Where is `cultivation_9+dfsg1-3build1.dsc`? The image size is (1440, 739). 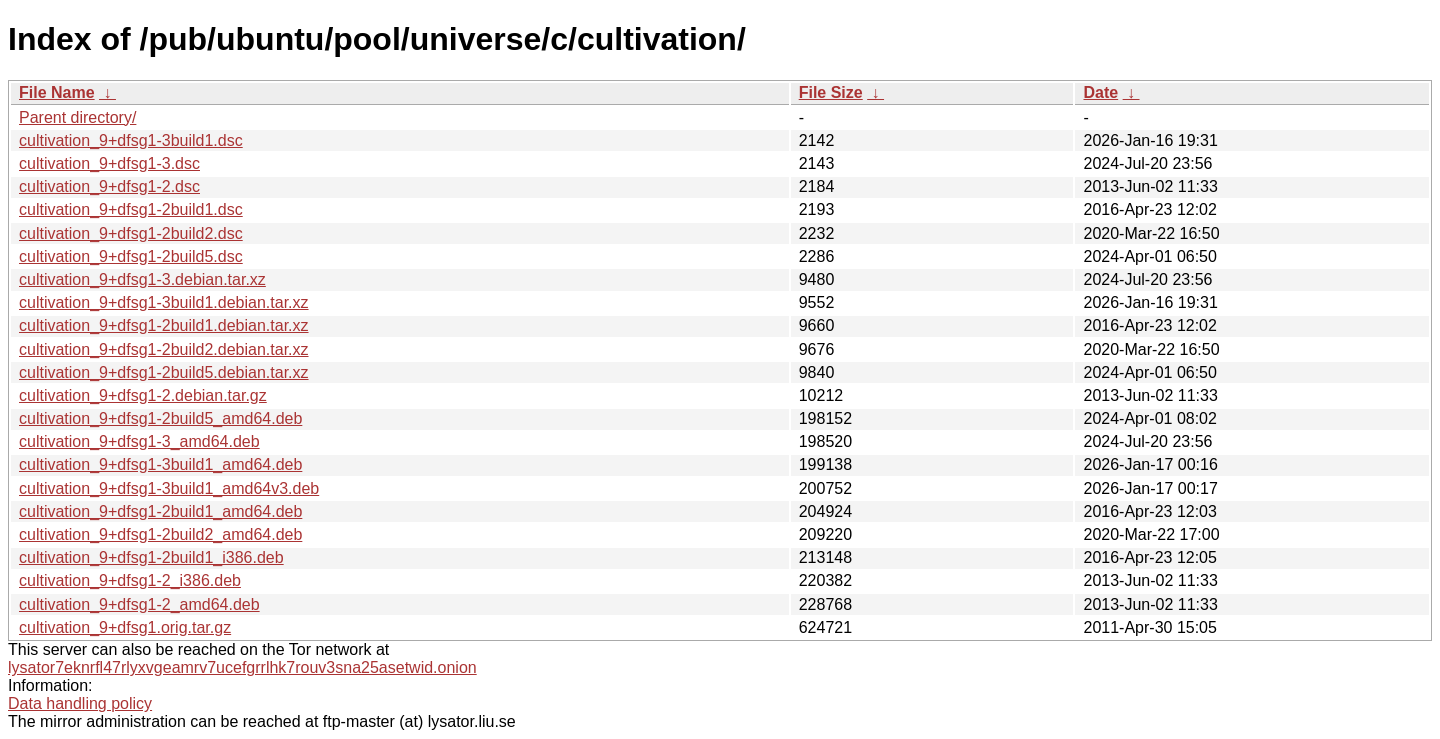 cultivation_9+dfsg1-3build1.dsc is located at coordinates (131, 140).